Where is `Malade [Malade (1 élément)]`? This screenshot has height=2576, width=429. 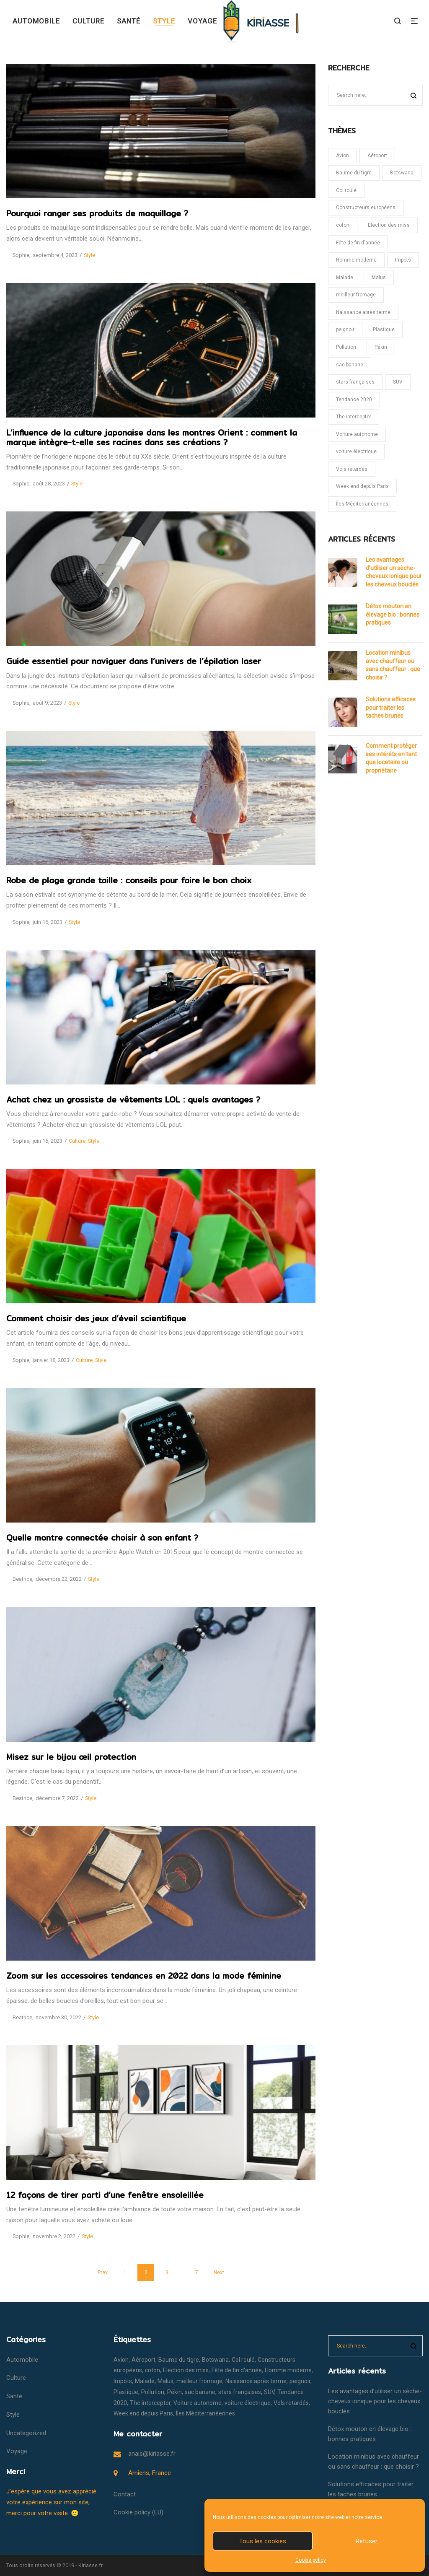 Malade [Malade (1 élément)] is located at coordinates (344, 277).